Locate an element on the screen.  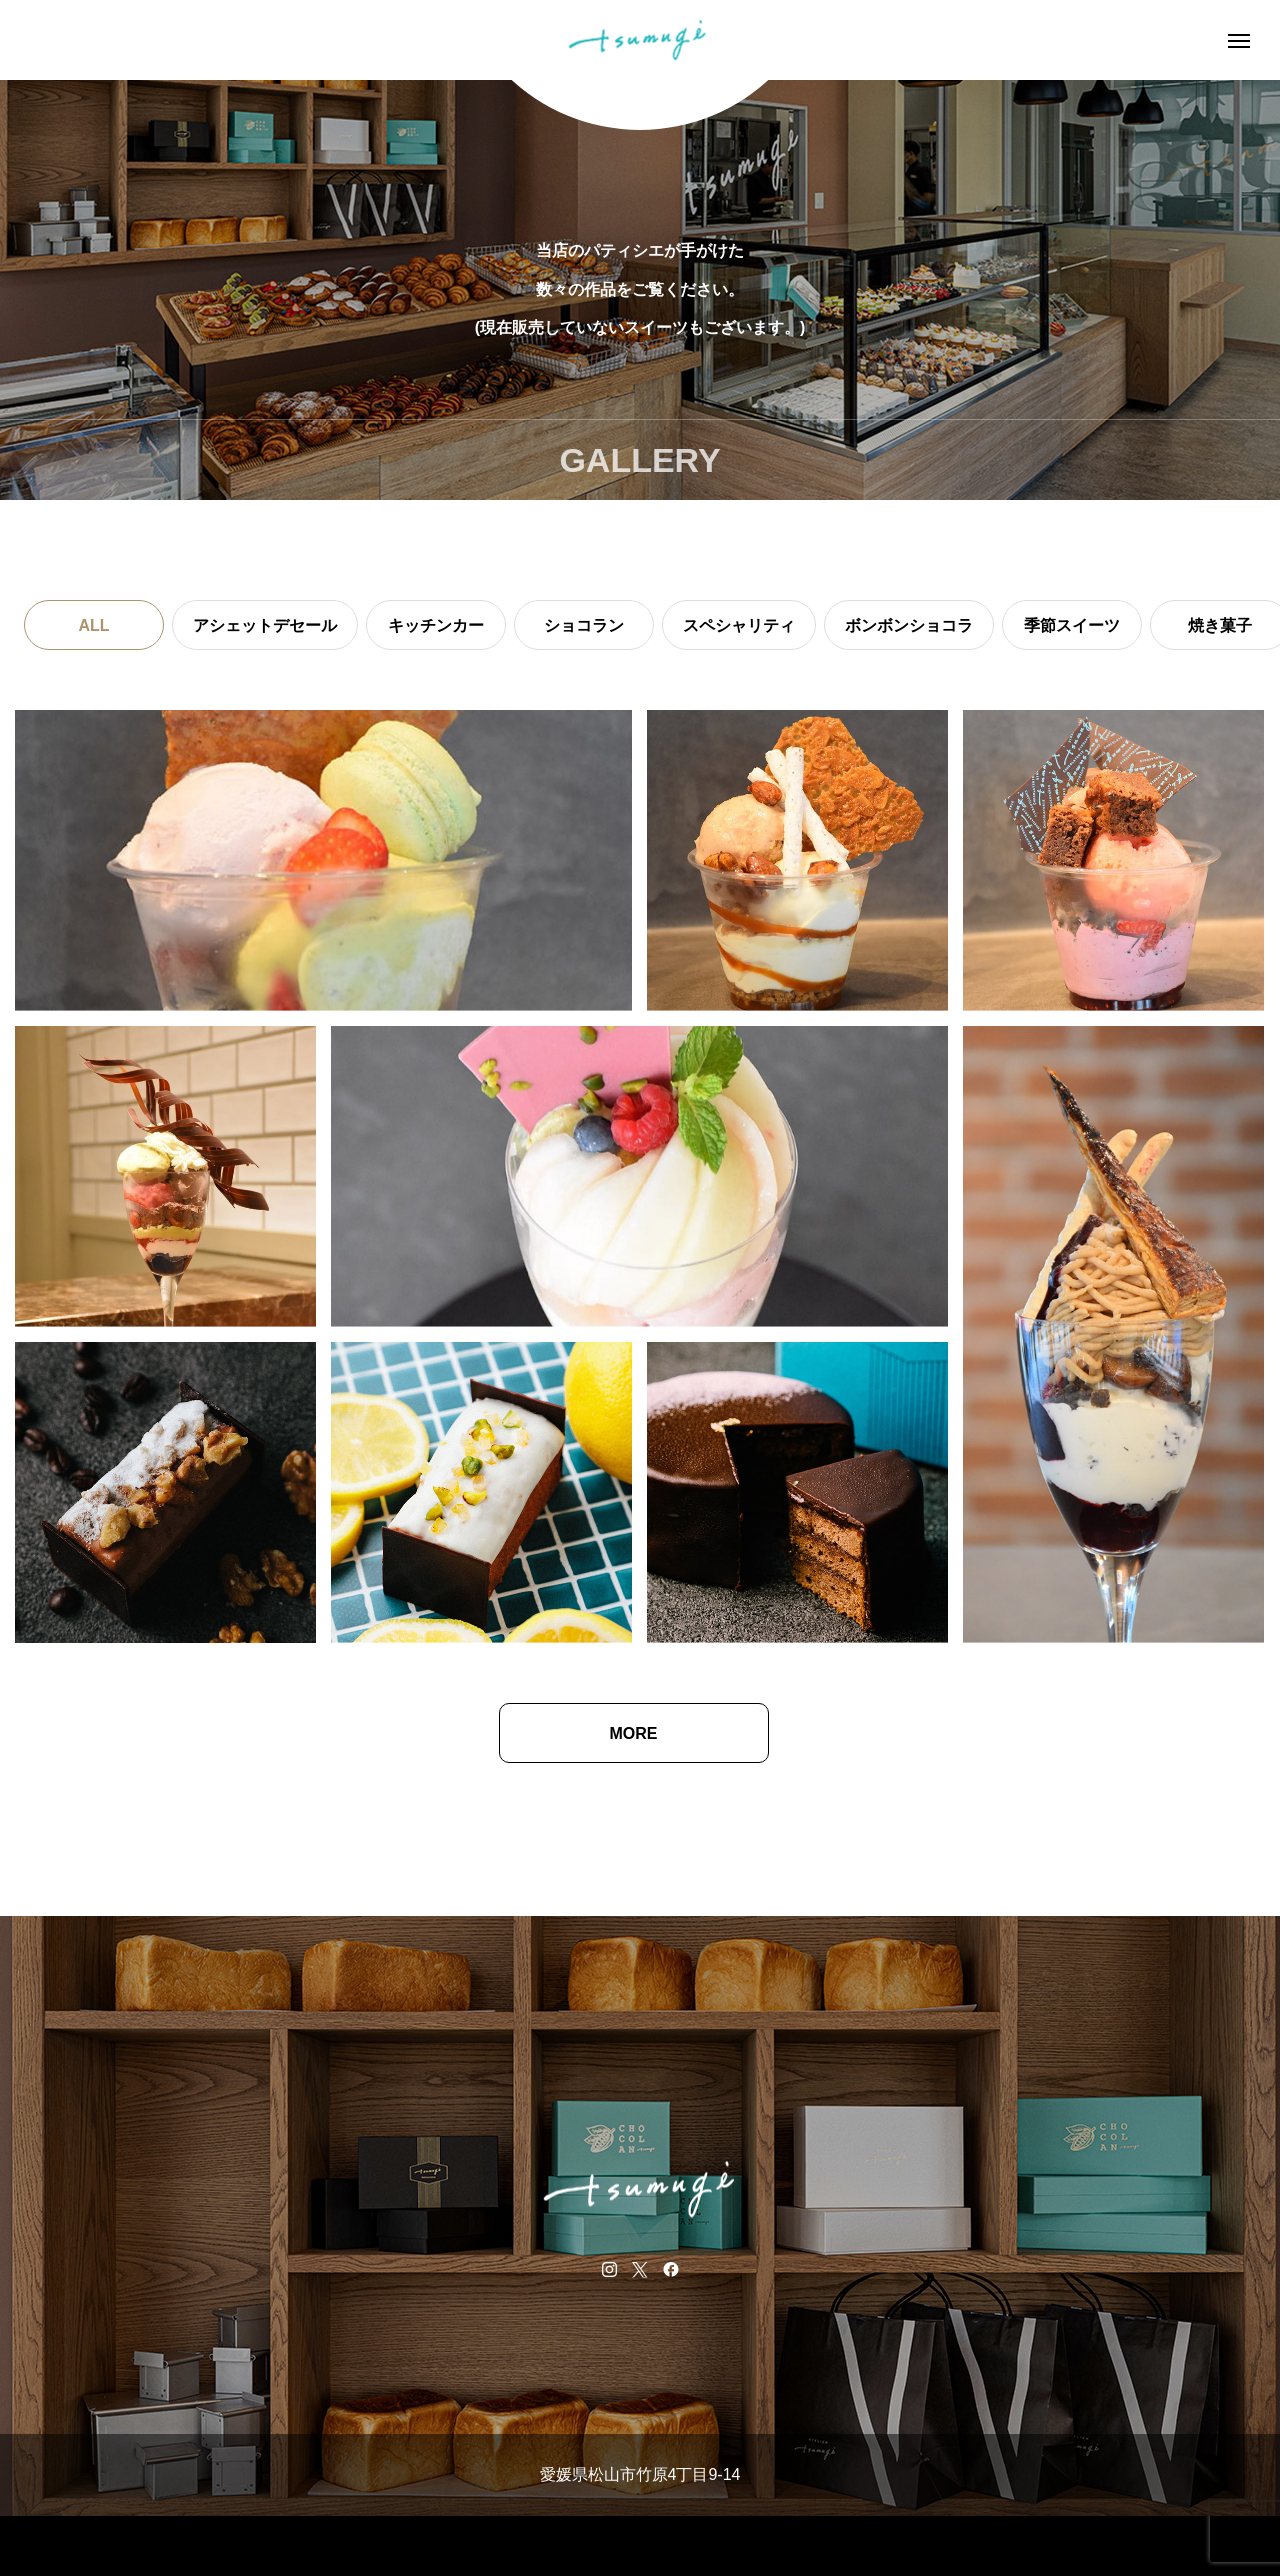
スペシャリティ is located at coordinates (739, 625).